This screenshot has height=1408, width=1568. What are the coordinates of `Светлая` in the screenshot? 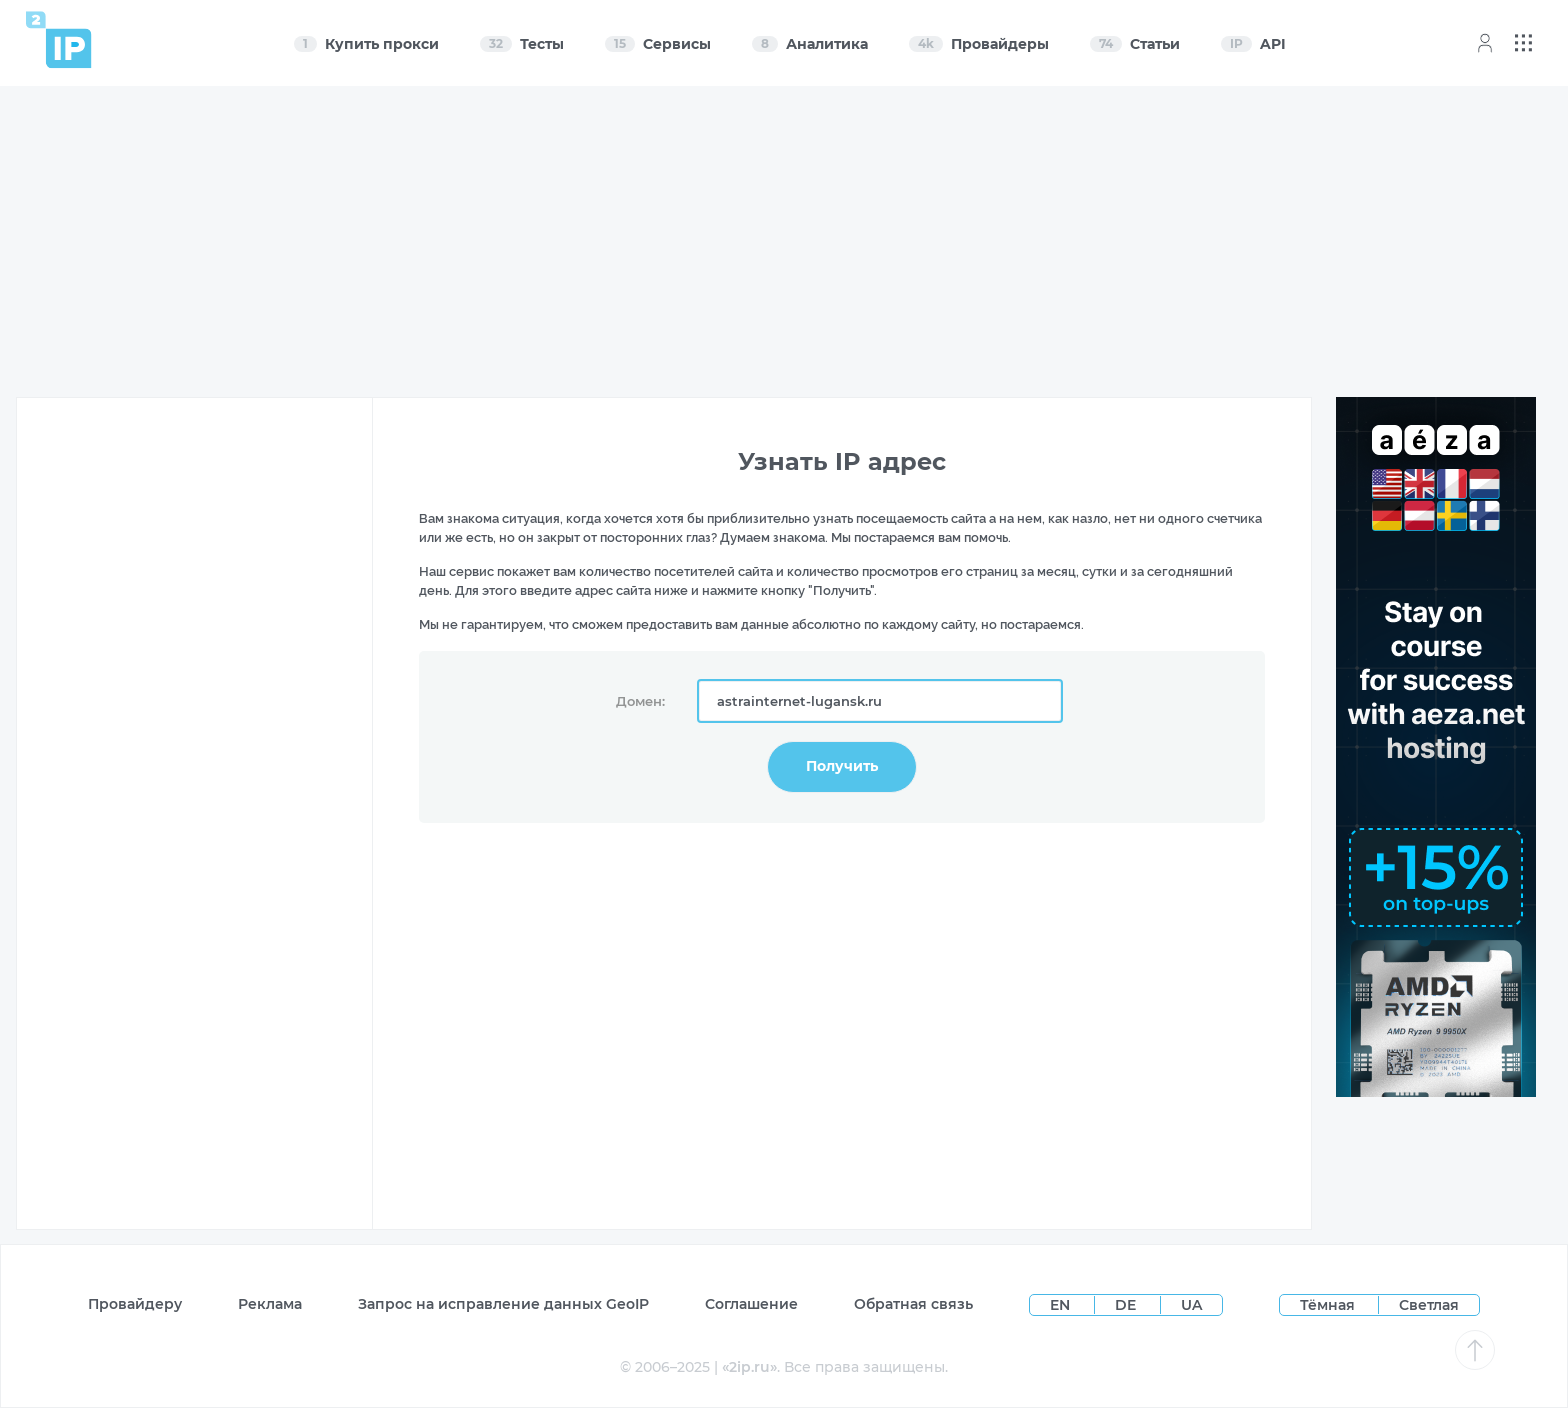 It's located at (1429, 1305).